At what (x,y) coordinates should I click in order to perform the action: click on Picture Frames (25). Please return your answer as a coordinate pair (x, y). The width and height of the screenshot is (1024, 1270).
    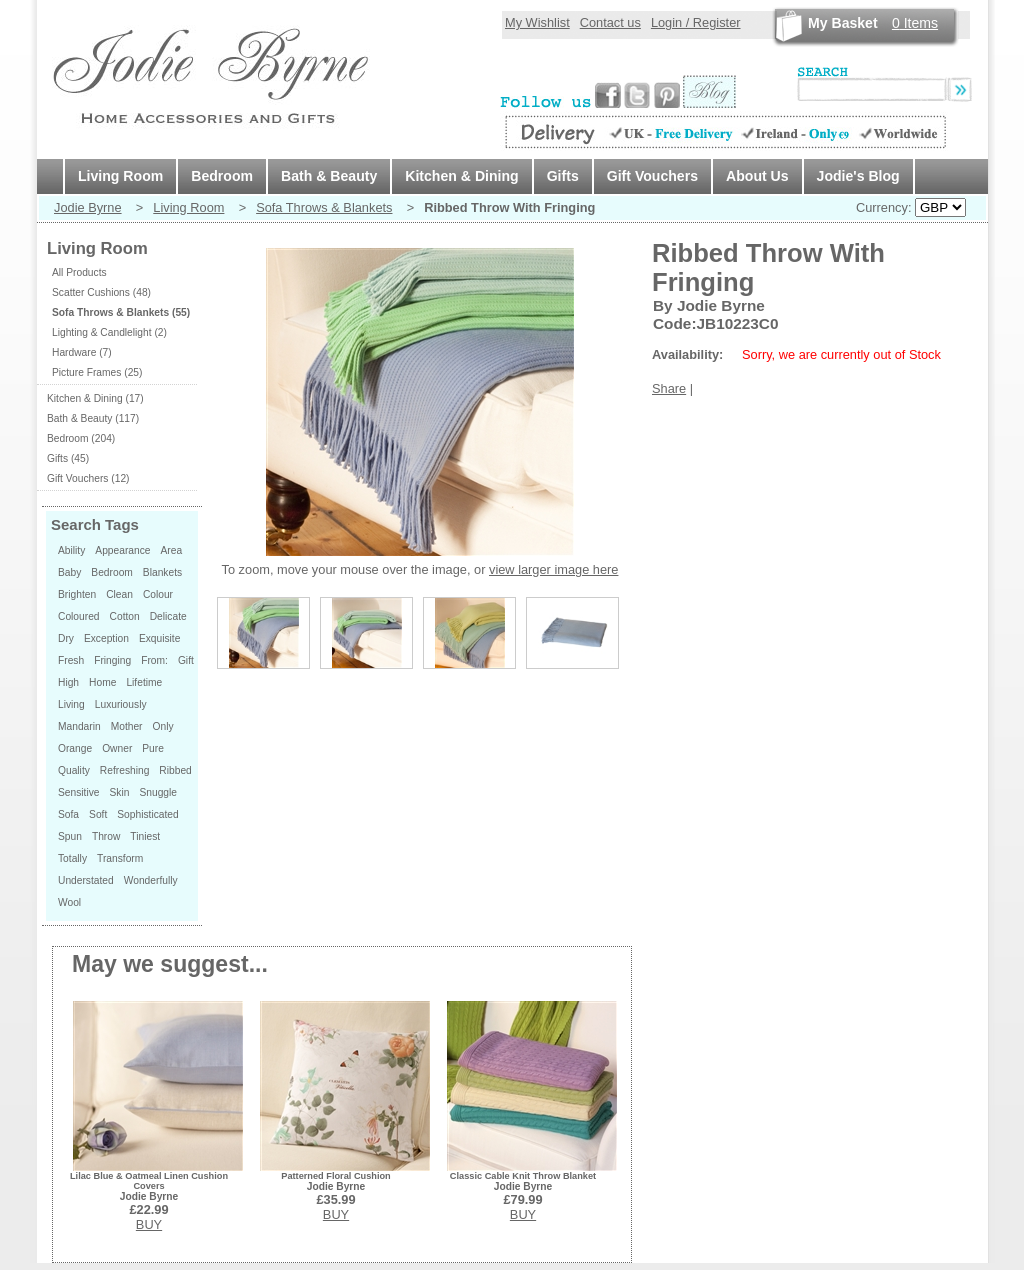
    Looking at the image, I should click on (97, 372).